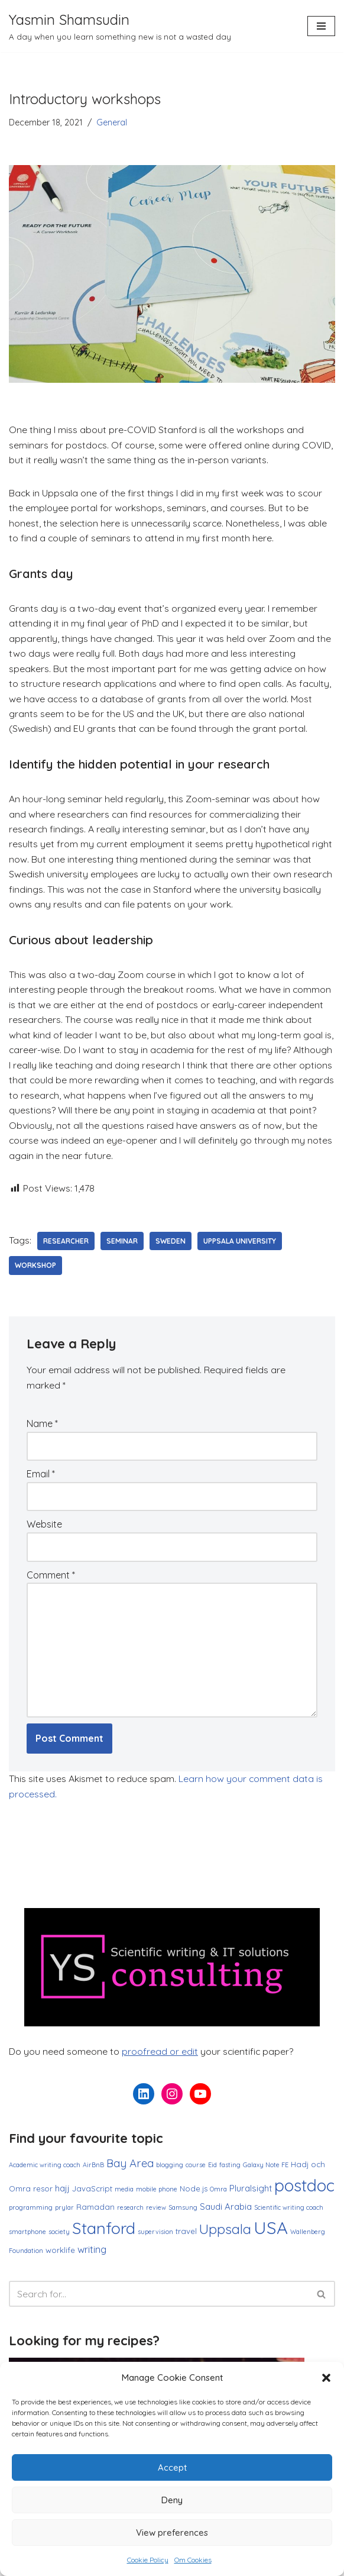 This screenshot has height=2576, width=344. Describe the element at coordinates (160, 2056) in the screenshot. I see `proofread or edit` at that location.